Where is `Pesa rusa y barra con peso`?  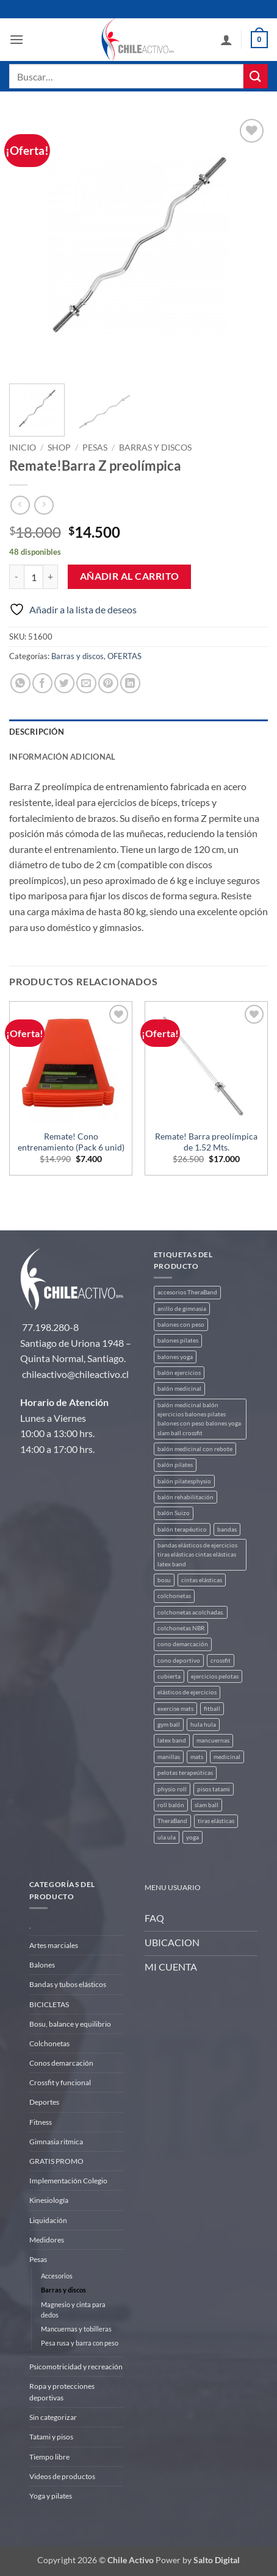 Pesa rusa y barra con peso is located at coordinates (79, 2343).